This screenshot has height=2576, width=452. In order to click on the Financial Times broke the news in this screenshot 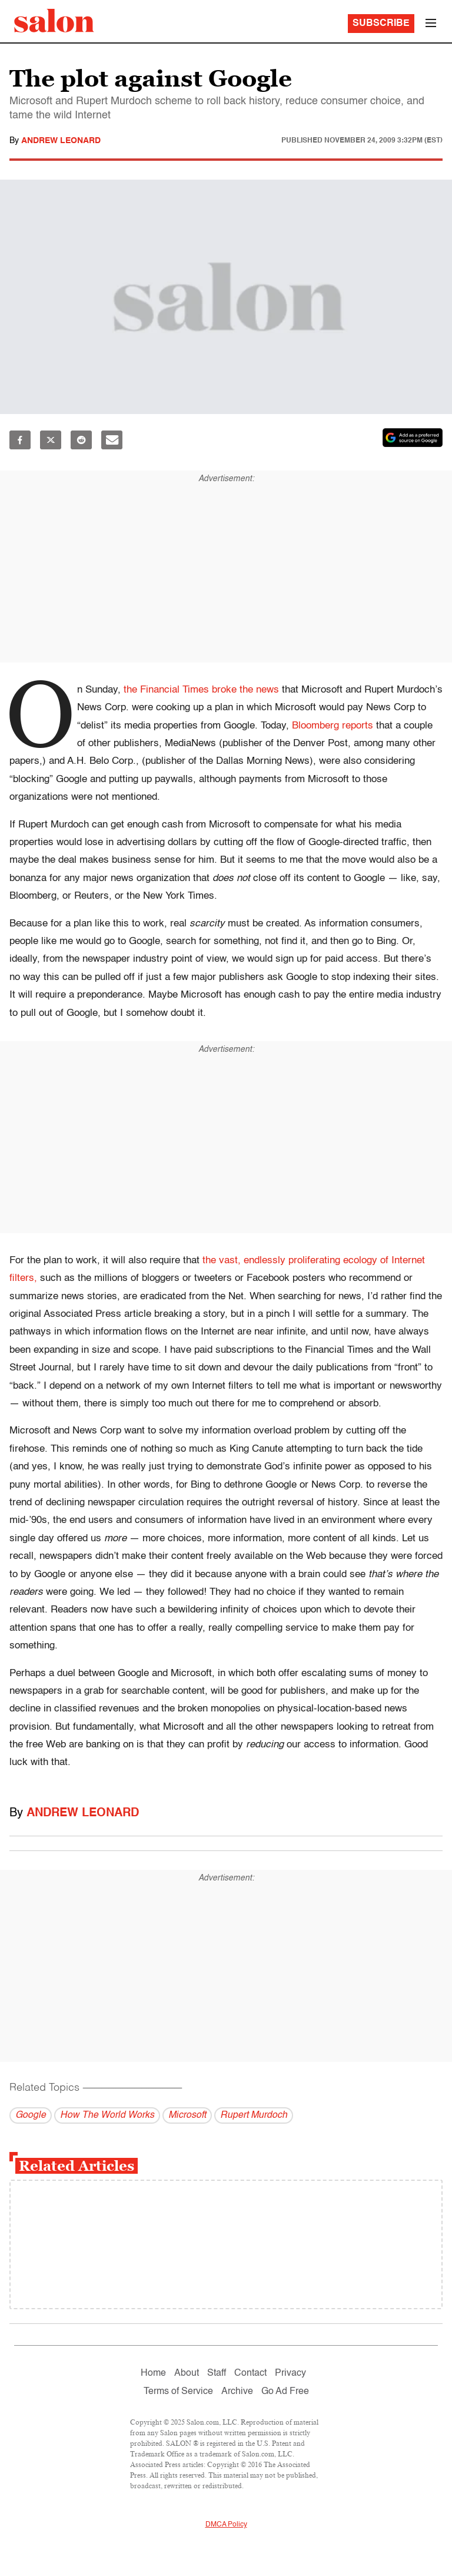, I will do `click(201, 690)`.